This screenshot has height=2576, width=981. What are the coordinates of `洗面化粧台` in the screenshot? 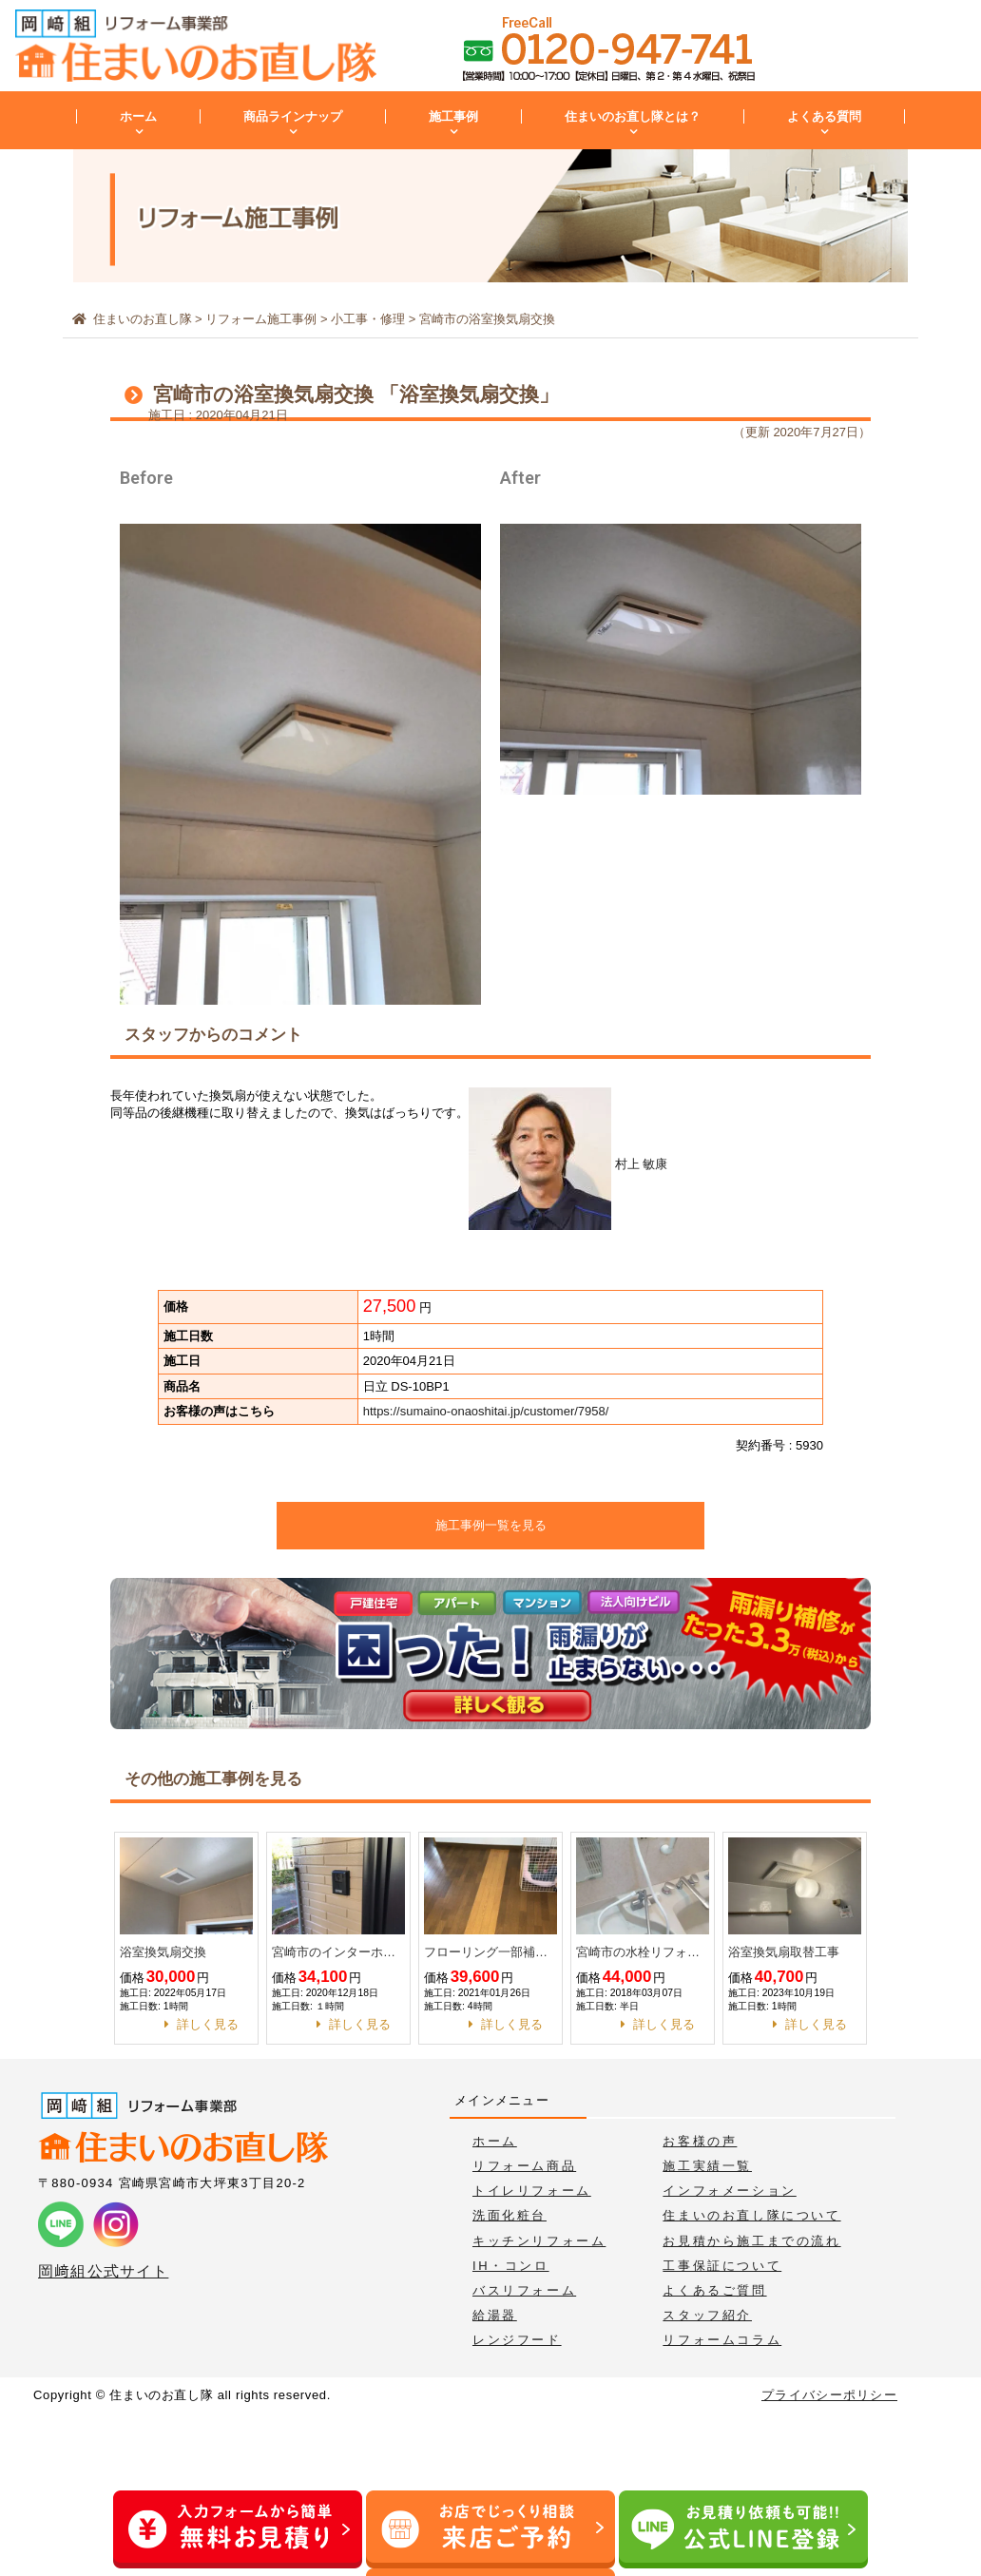 It's located at (509, 2215).